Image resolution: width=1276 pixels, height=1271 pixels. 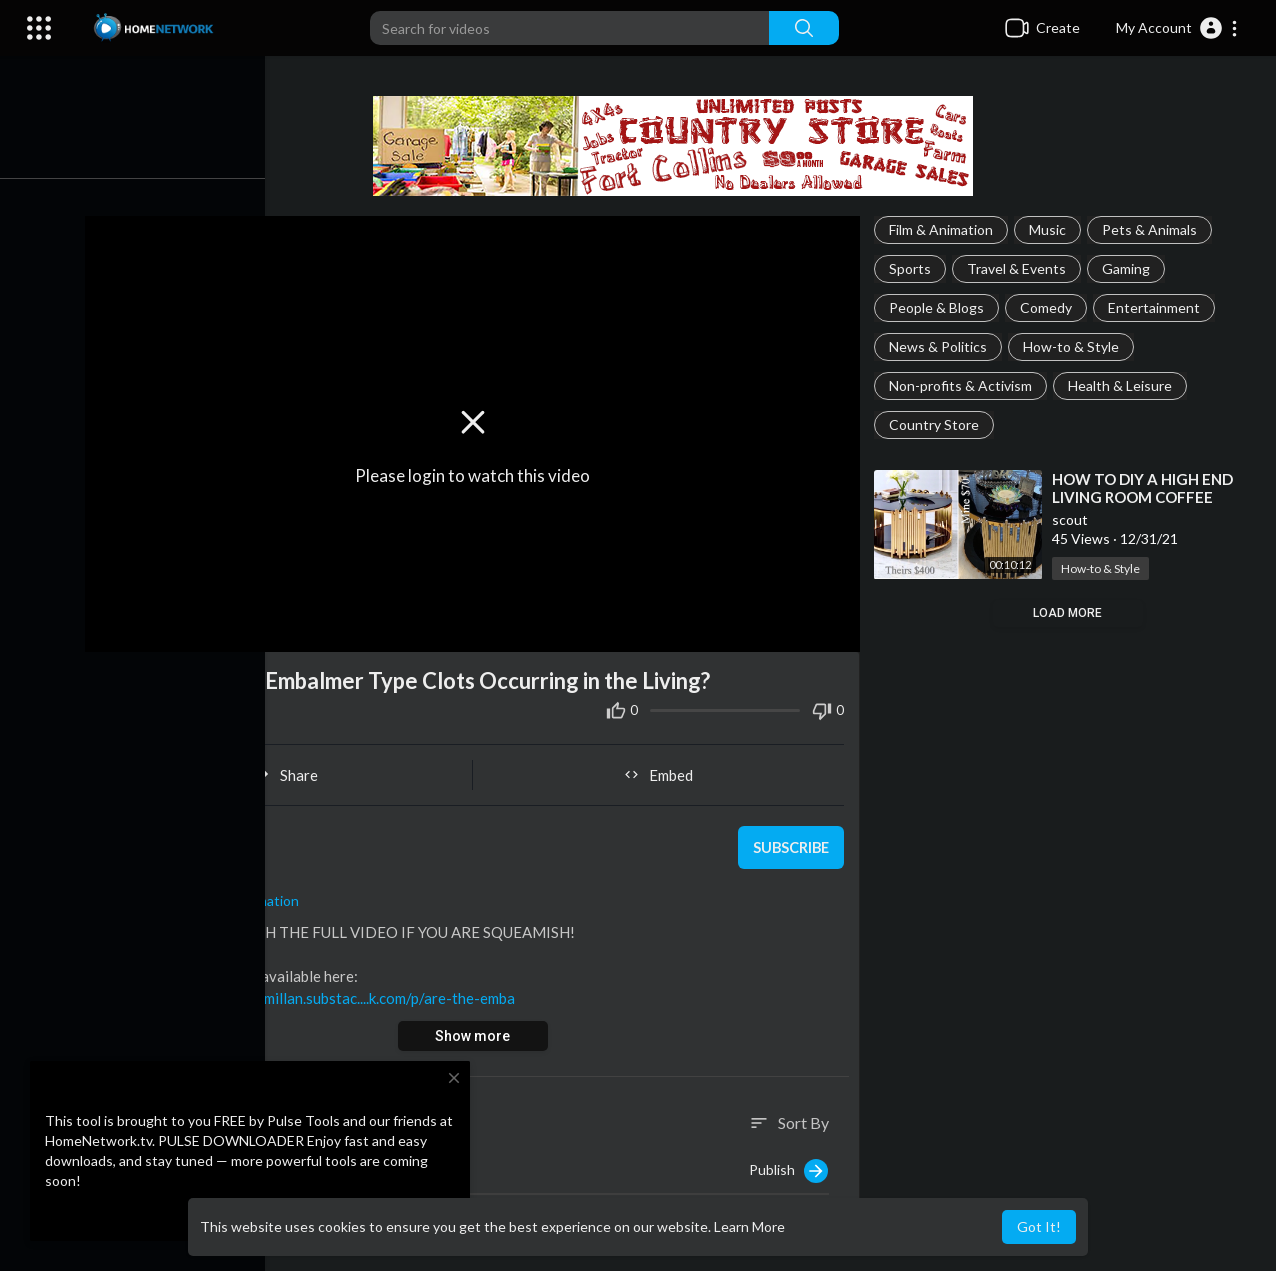 What do you see at coordinates (1074, 346) in the screenshot?
I see `How-to & Style` at bounding box center [1074, 346].